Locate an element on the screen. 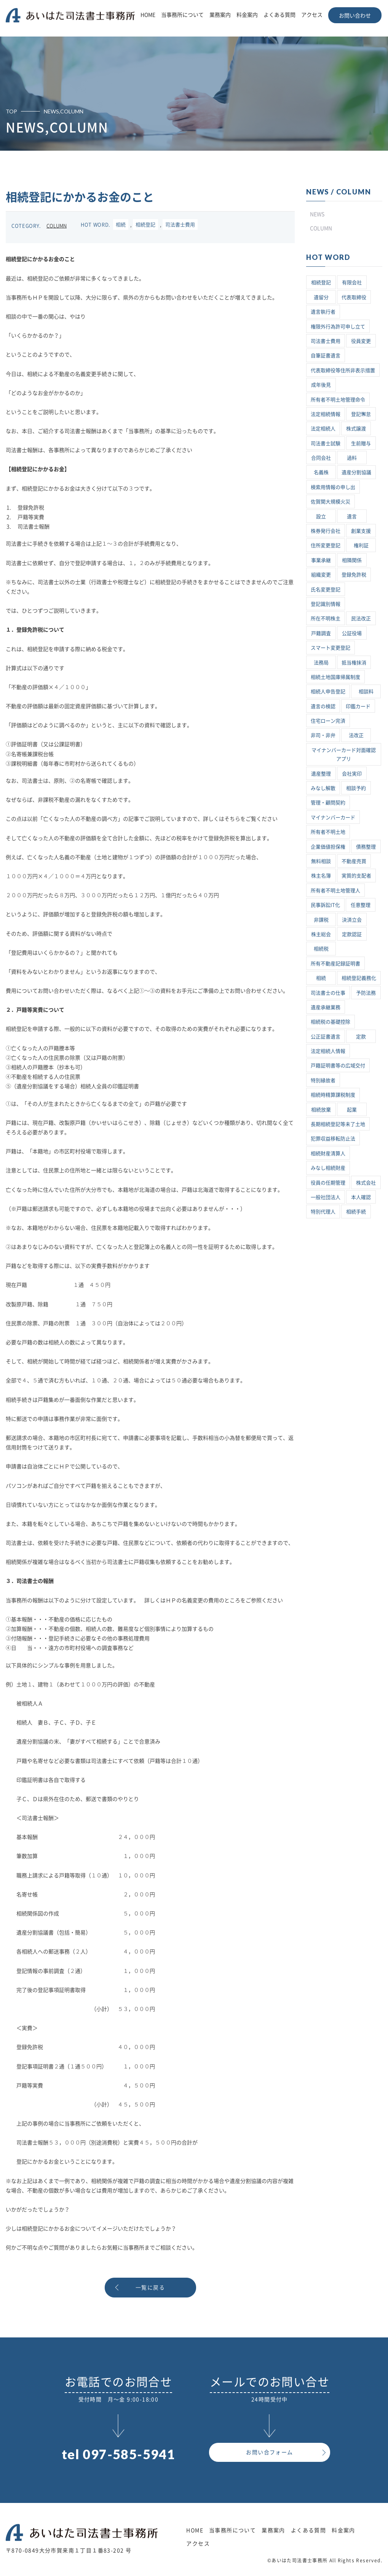 The width and height of the screenshot is (388, 2576). 設立 is located at coordinates (321, 516).